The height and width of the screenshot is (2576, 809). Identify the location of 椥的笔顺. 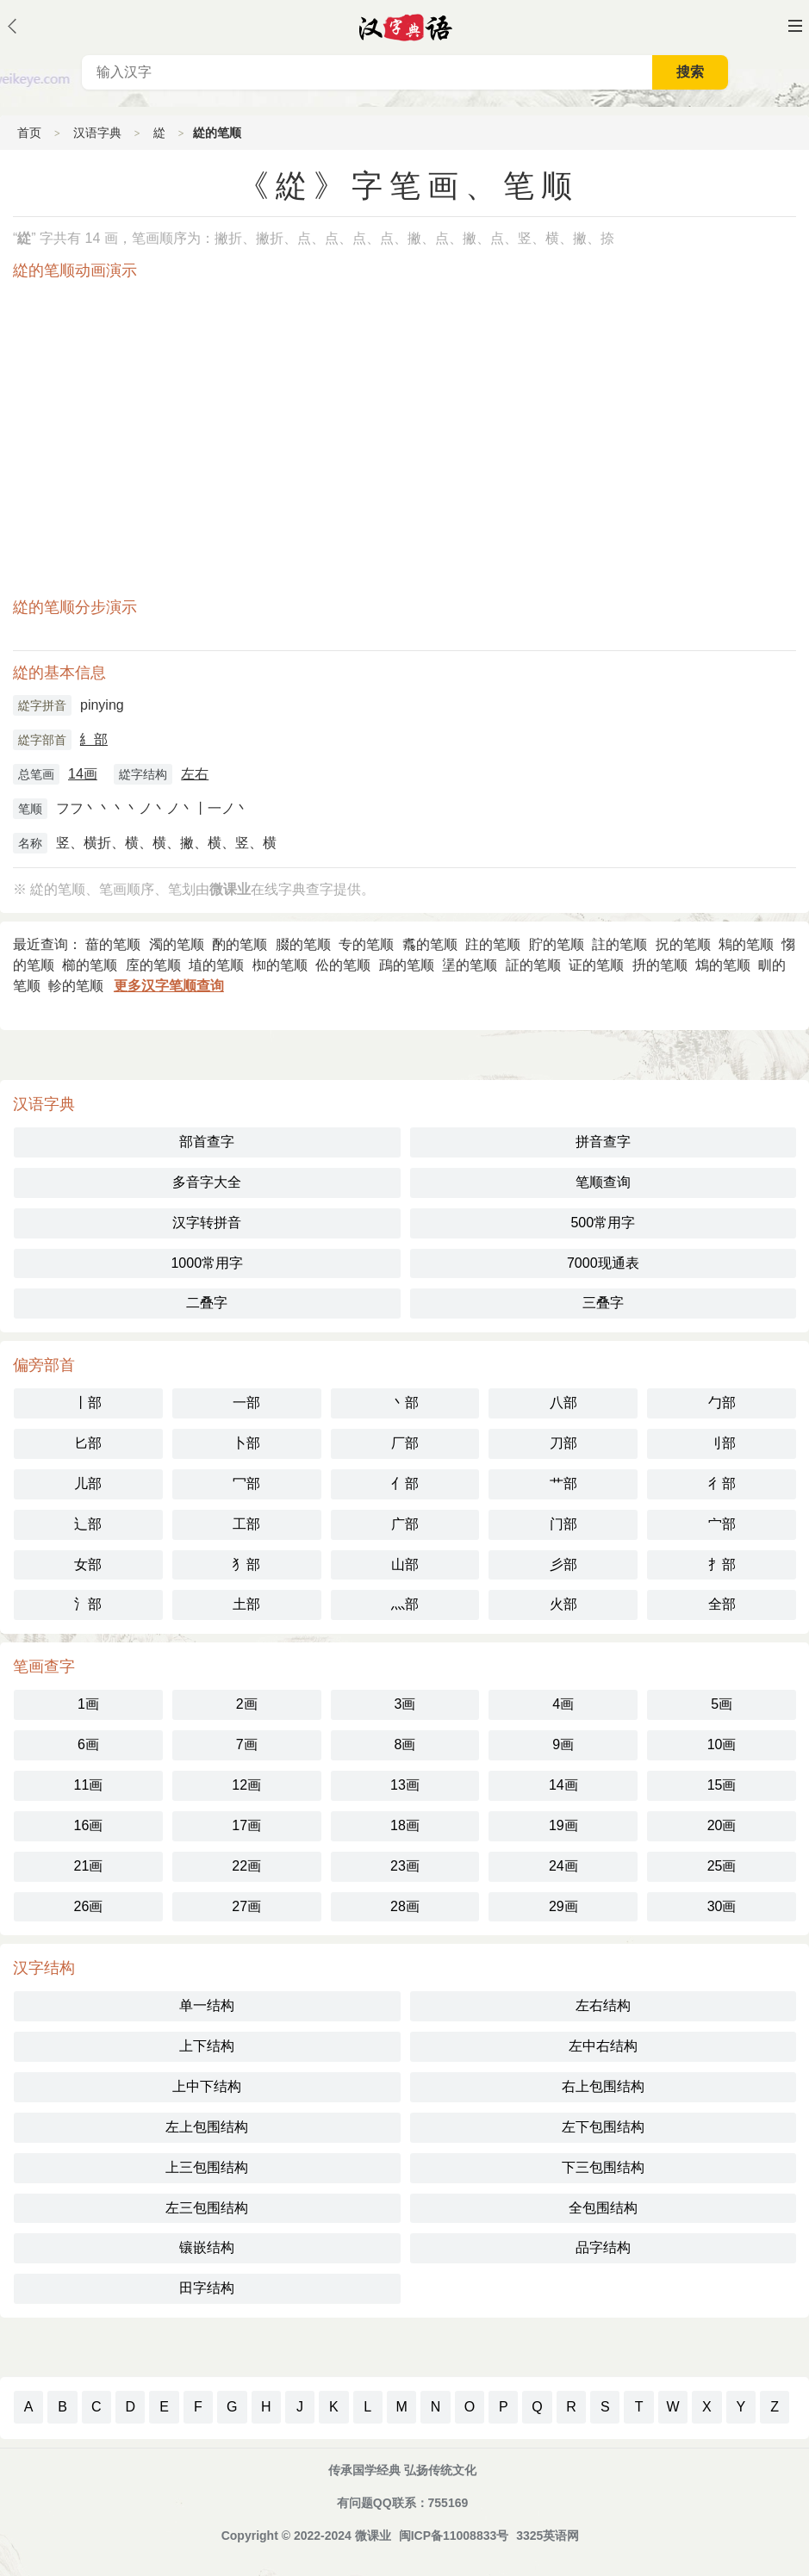
(280, 965).